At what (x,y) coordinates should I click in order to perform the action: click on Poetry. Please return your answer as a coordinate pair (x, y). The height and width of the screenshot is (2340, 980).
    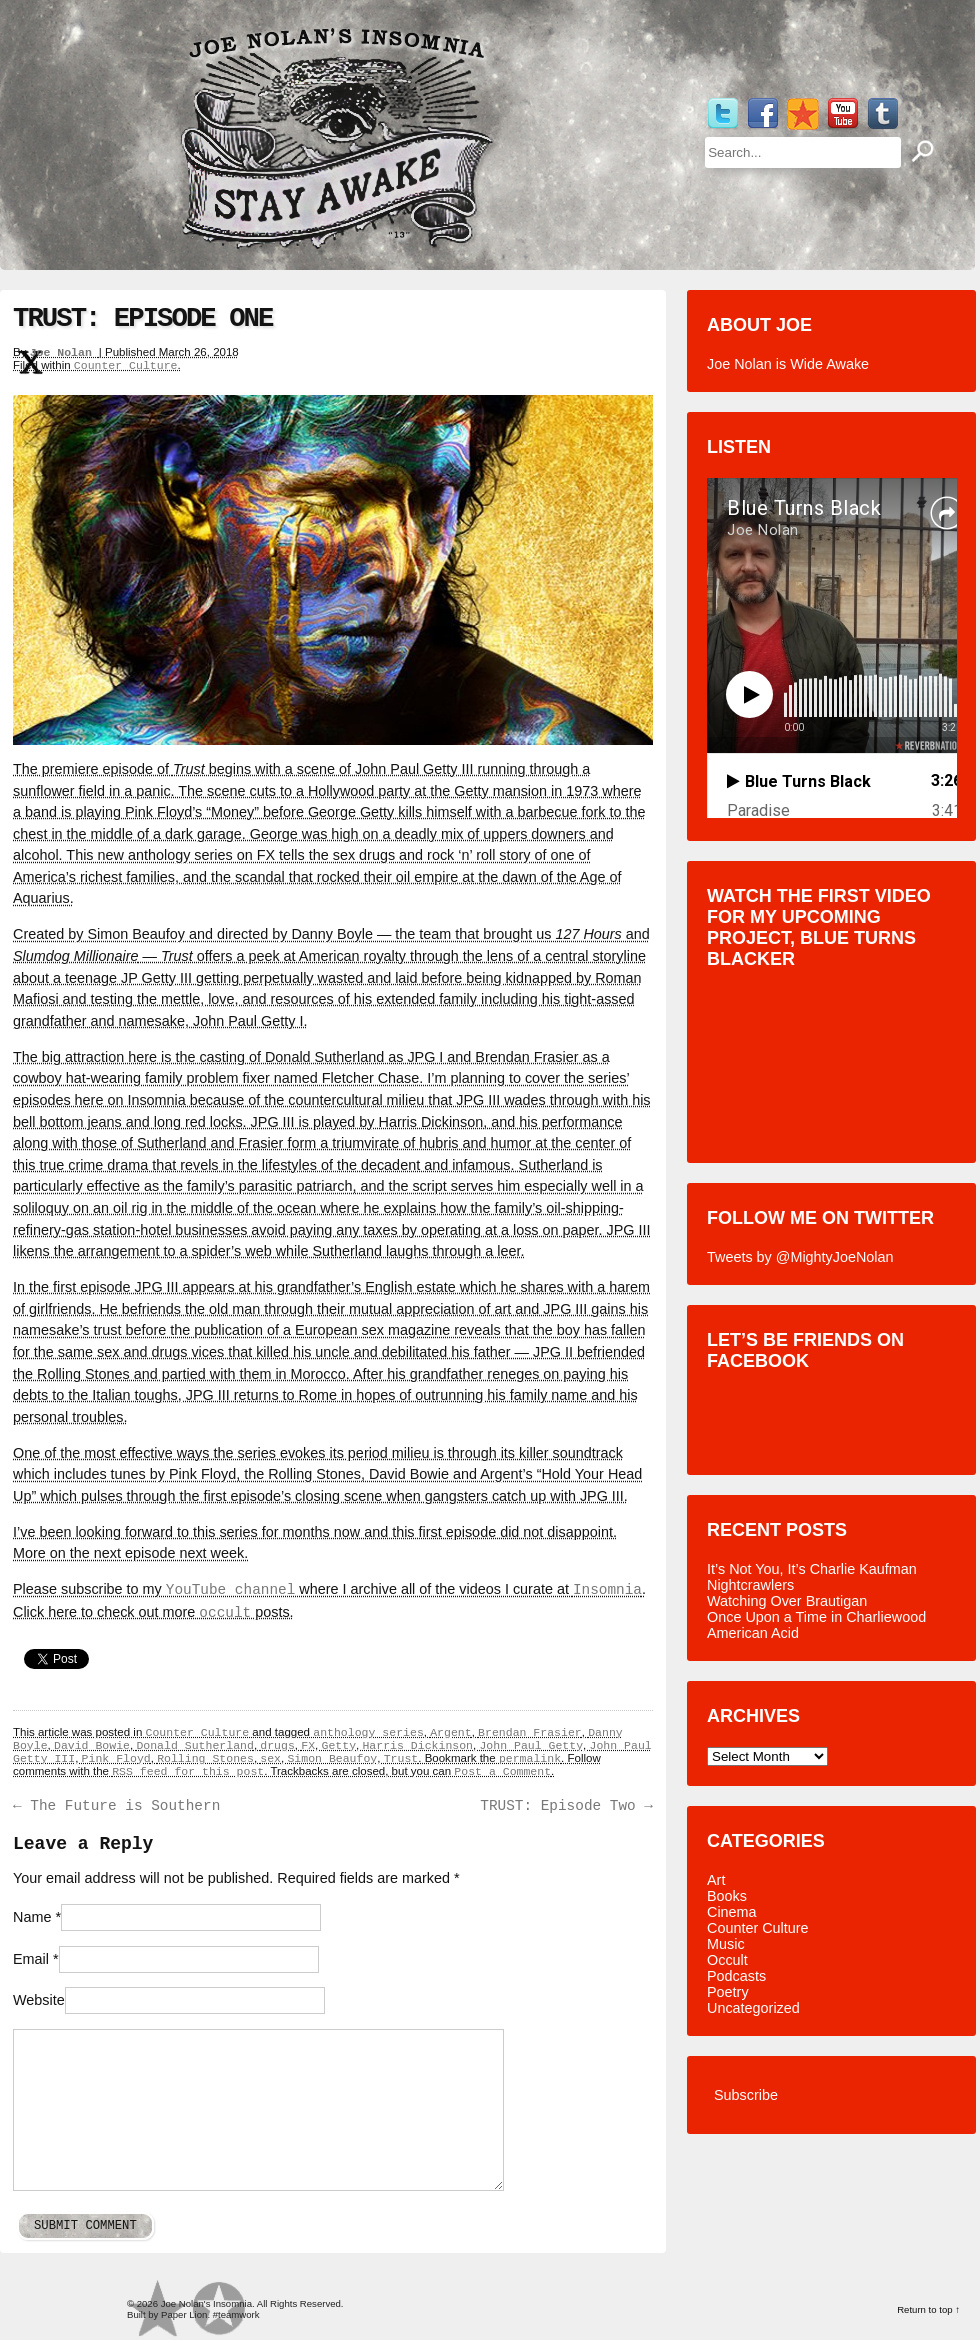
    Looking at the image, I should click on (728, 1992).